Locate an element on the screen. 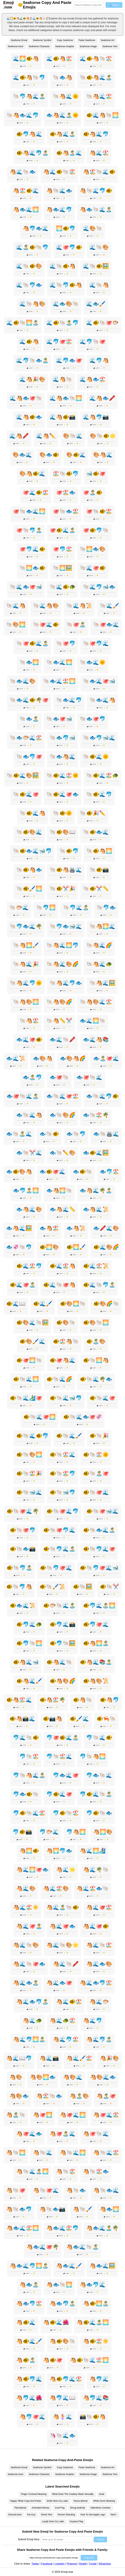 This screenshot has height=2576, width=125. 🐴🌊🐙🐟 is located at coordinates (62, 1926).